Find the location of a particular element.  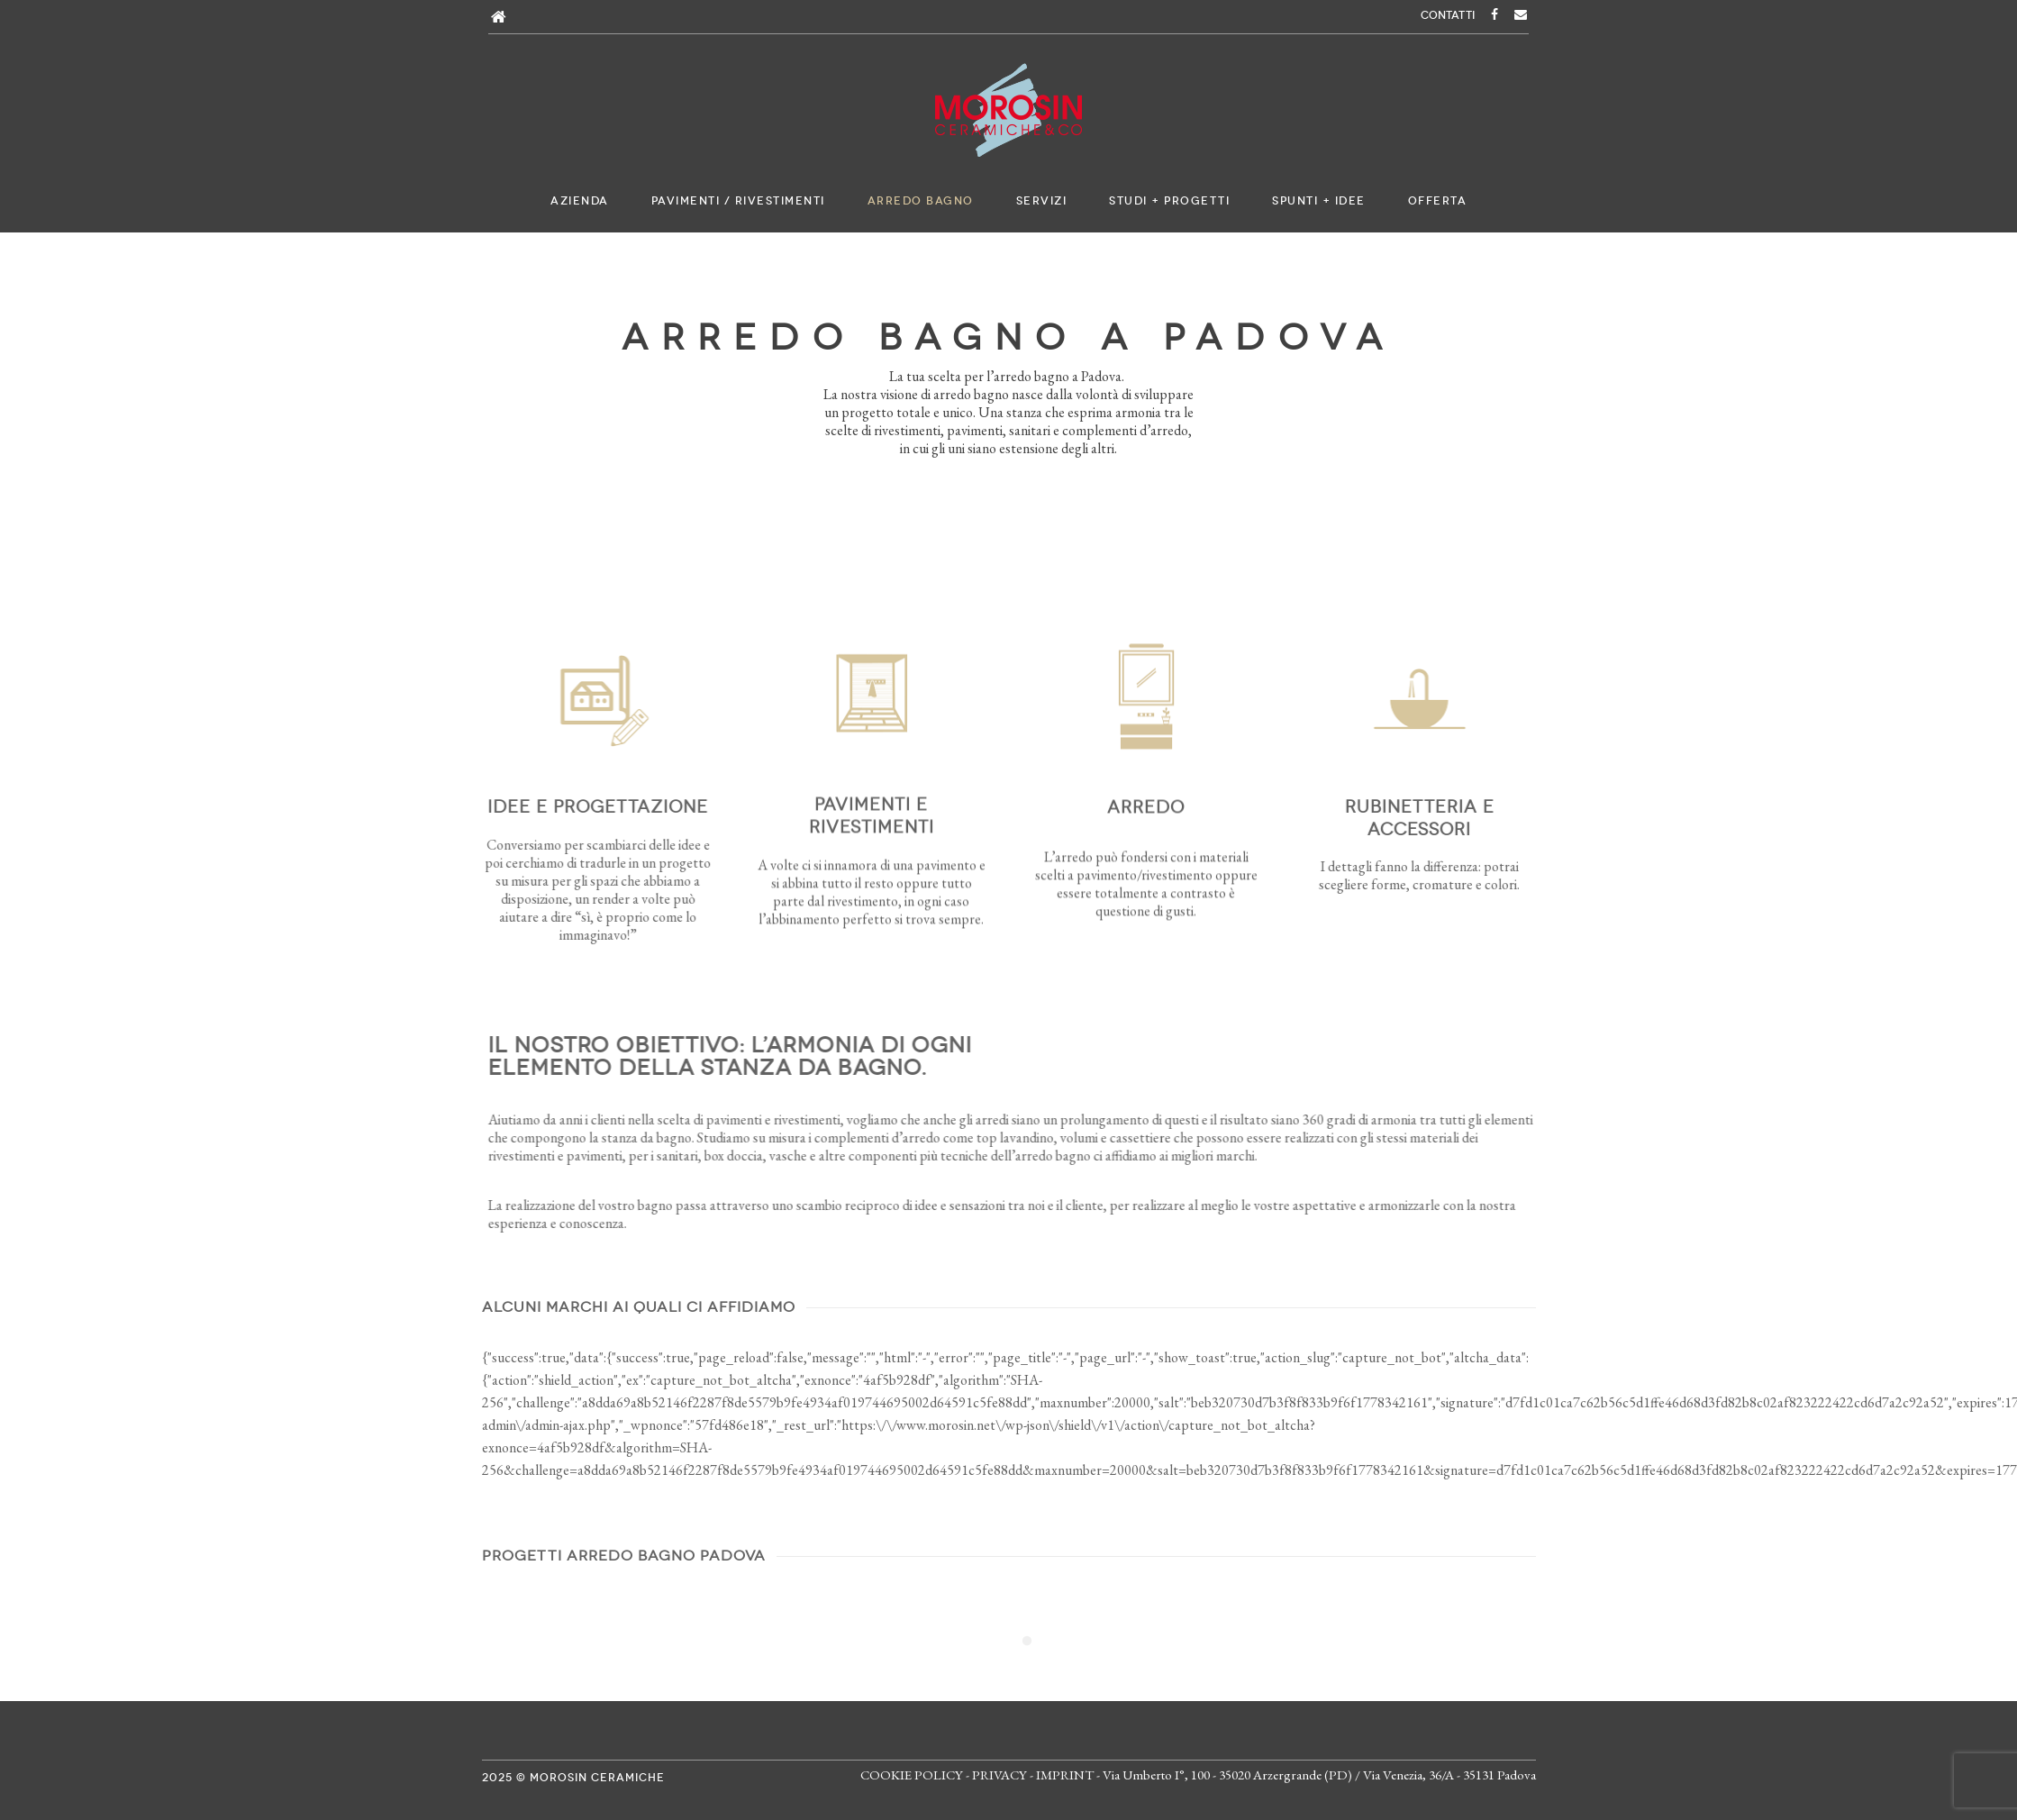

IMPRINT is located at coordinates (1065, 1774).